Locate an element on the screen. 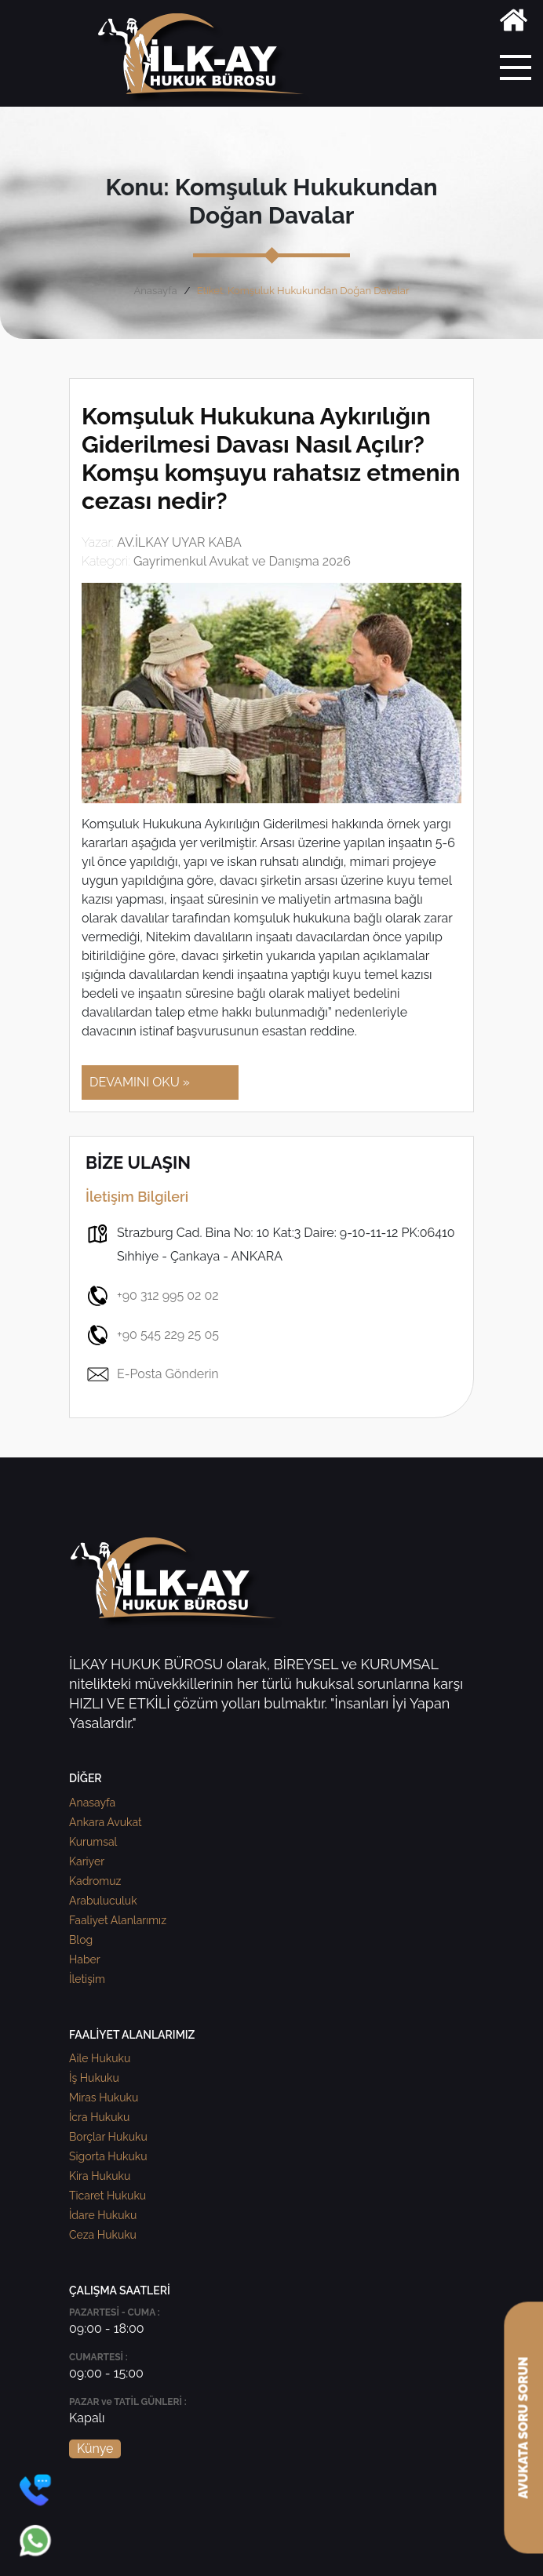 The image size is (543, 2576). Gayrimenkul Avukat ve Danışma 2026 is located at coordinates (242, 561).